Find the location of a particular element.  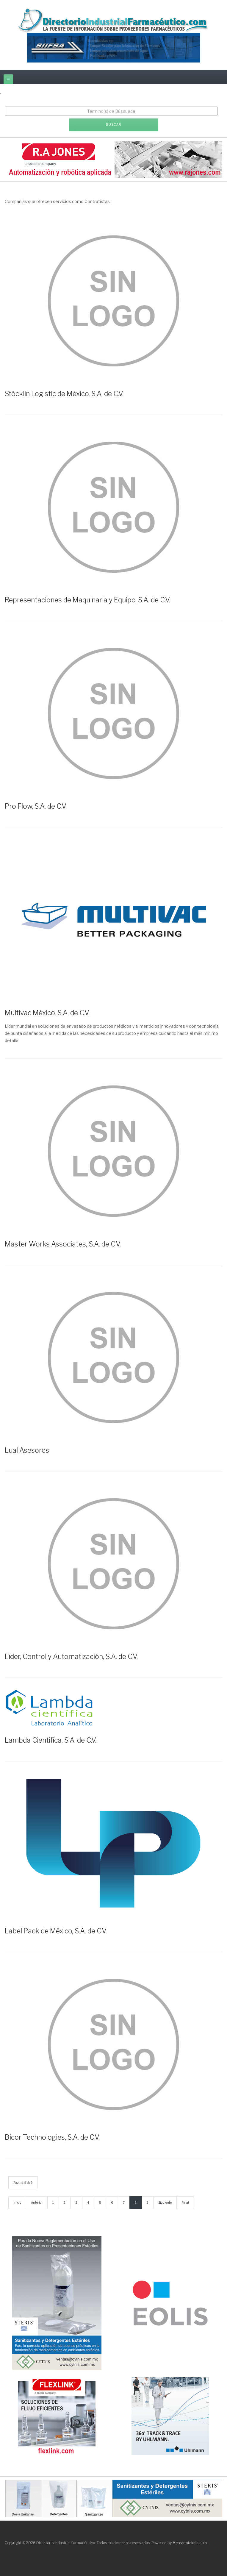

Label Pack de México, S.A. de C.V. is located at coordinates (56, 1931).